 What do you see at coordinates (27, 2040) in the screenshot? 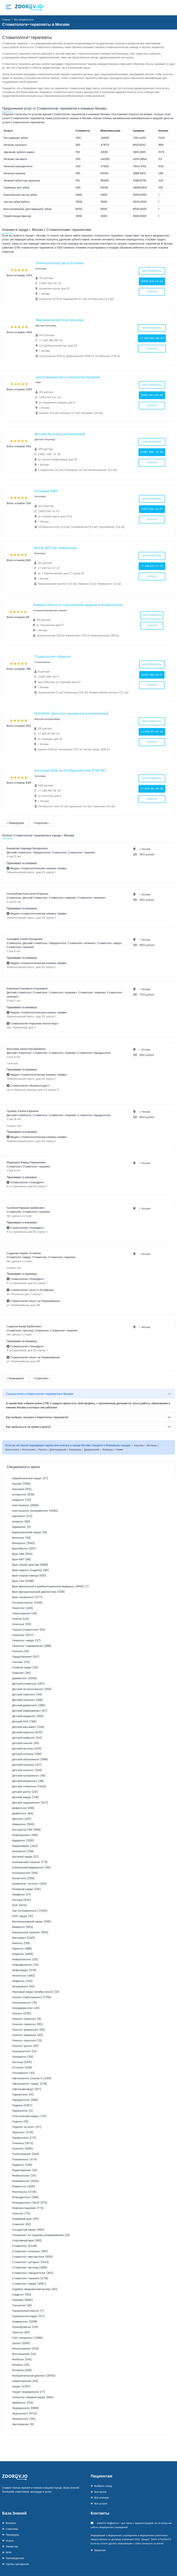
I see `Онколог-проктолог (13)` at bounding box center [27, 2040].